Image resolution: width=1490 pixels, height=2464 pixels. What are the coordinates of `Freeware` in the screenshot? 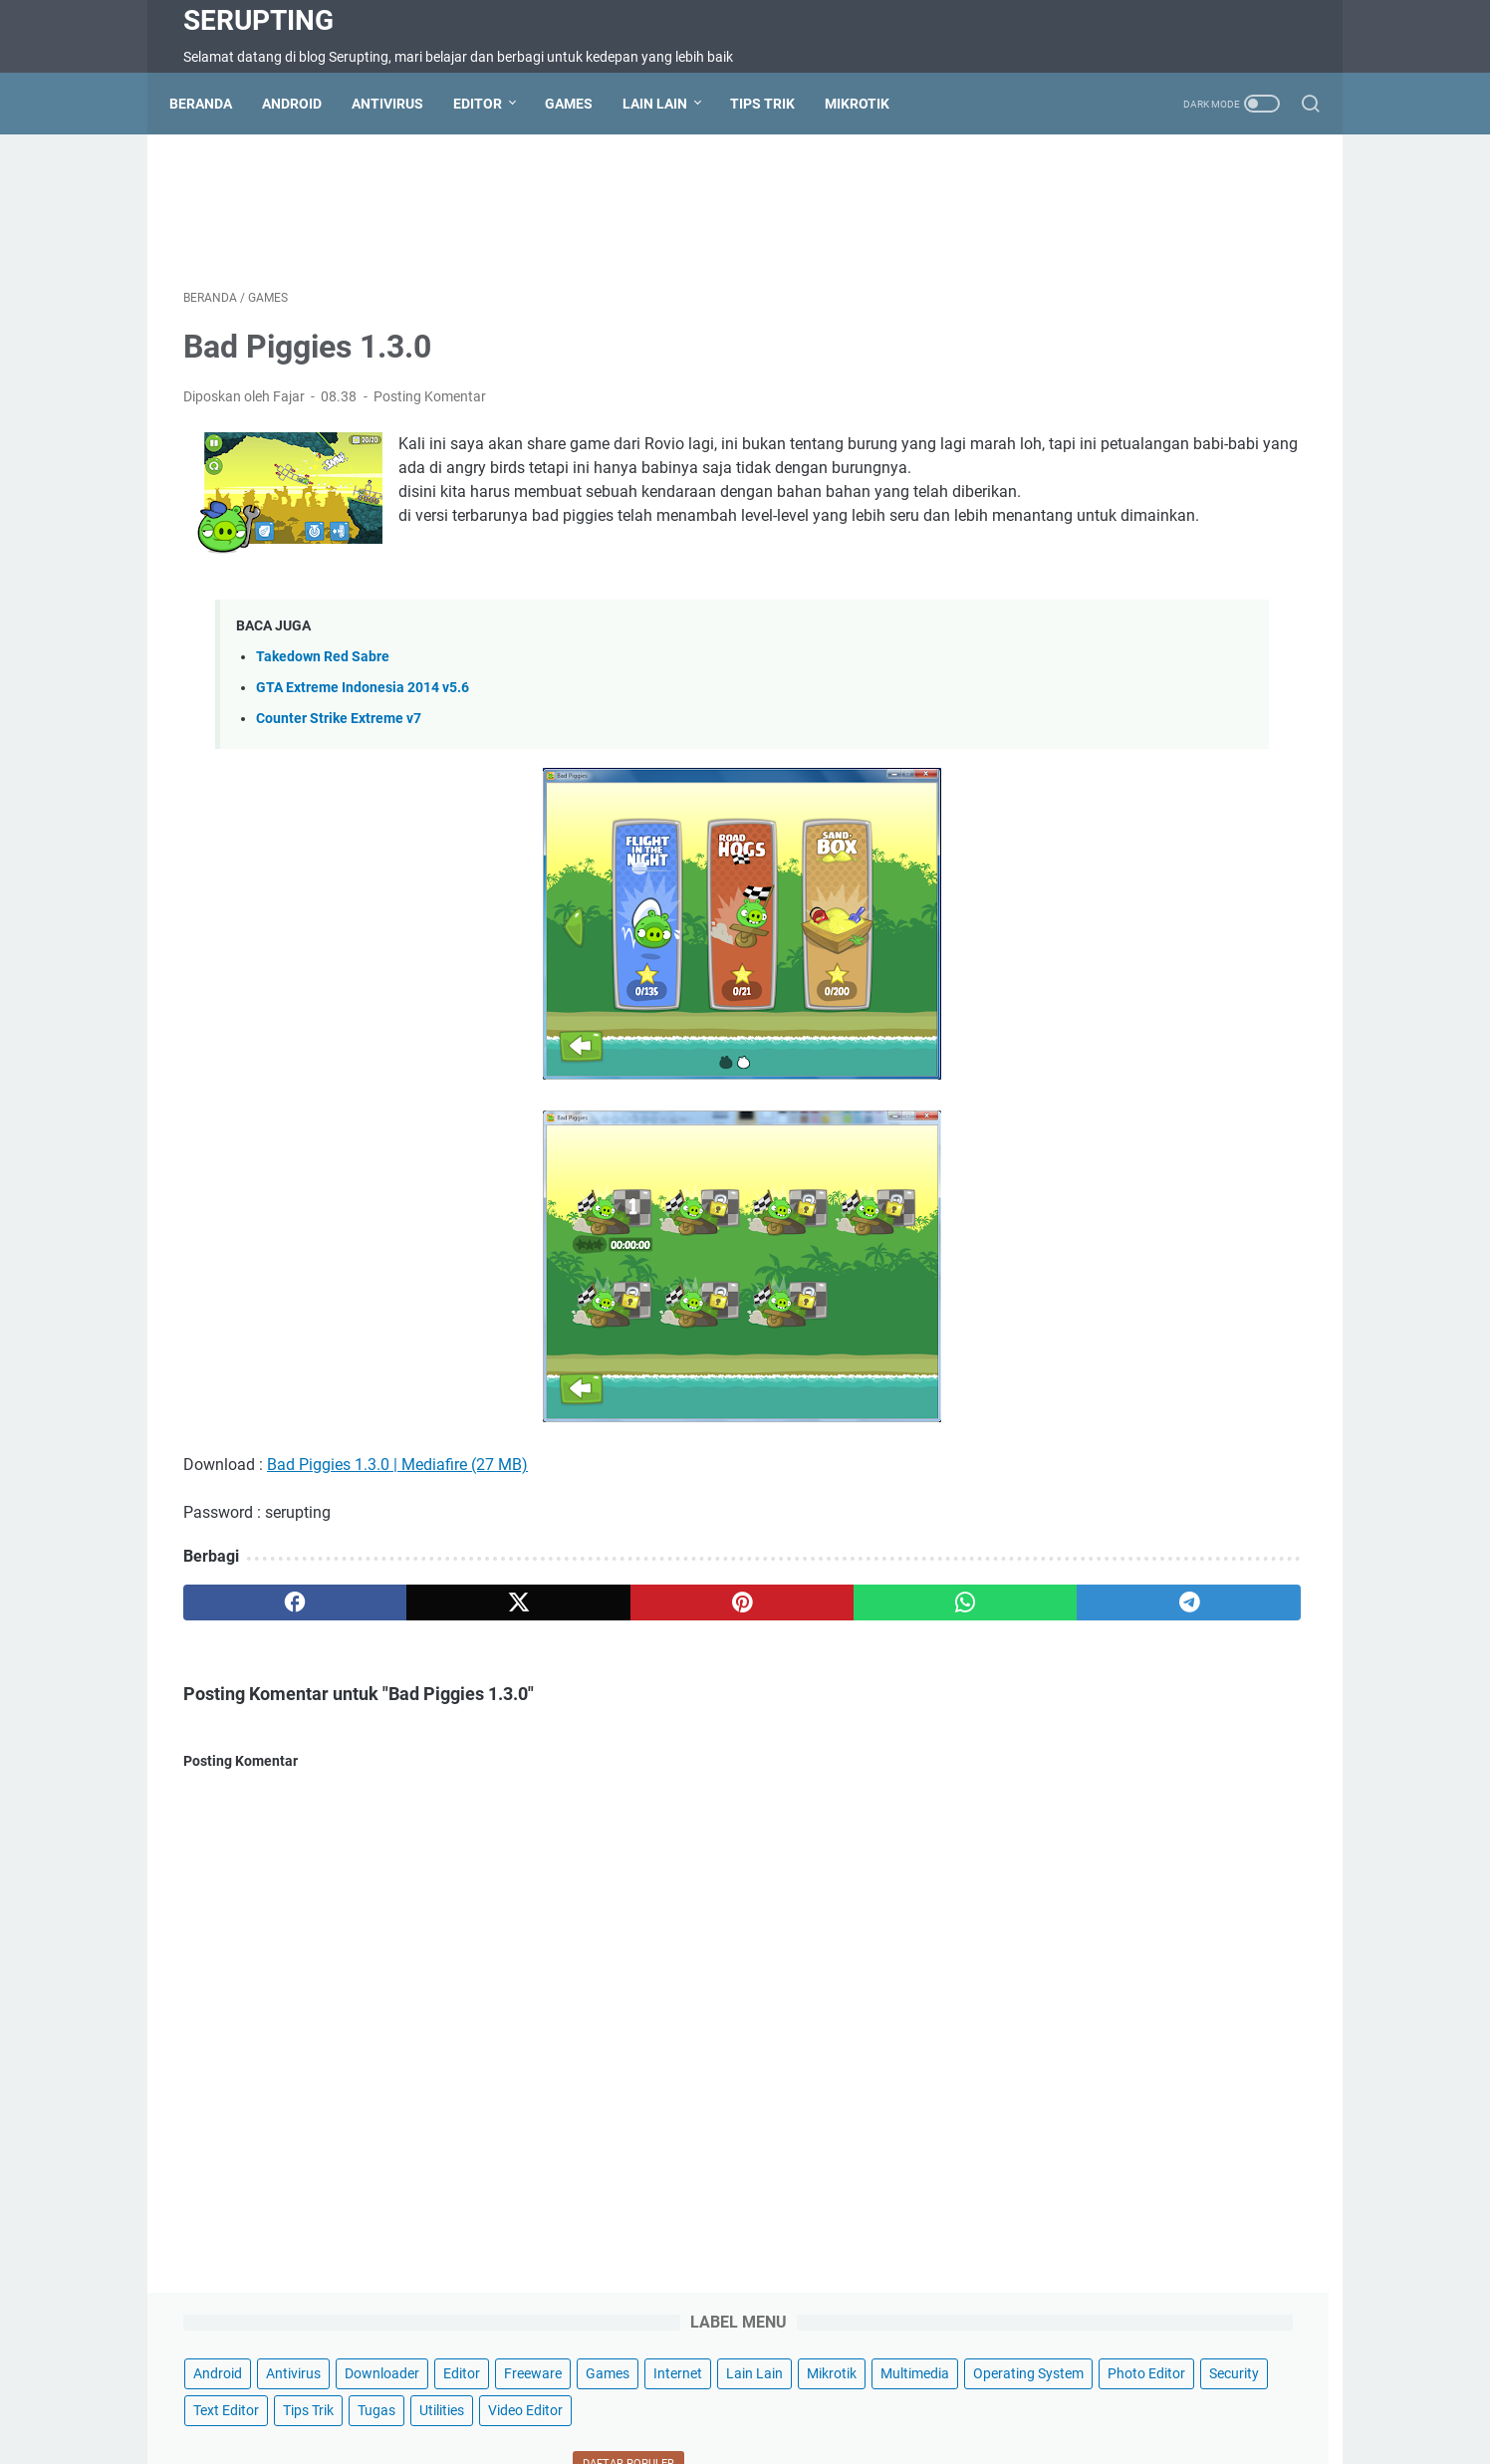 It's located at (1107, 266).